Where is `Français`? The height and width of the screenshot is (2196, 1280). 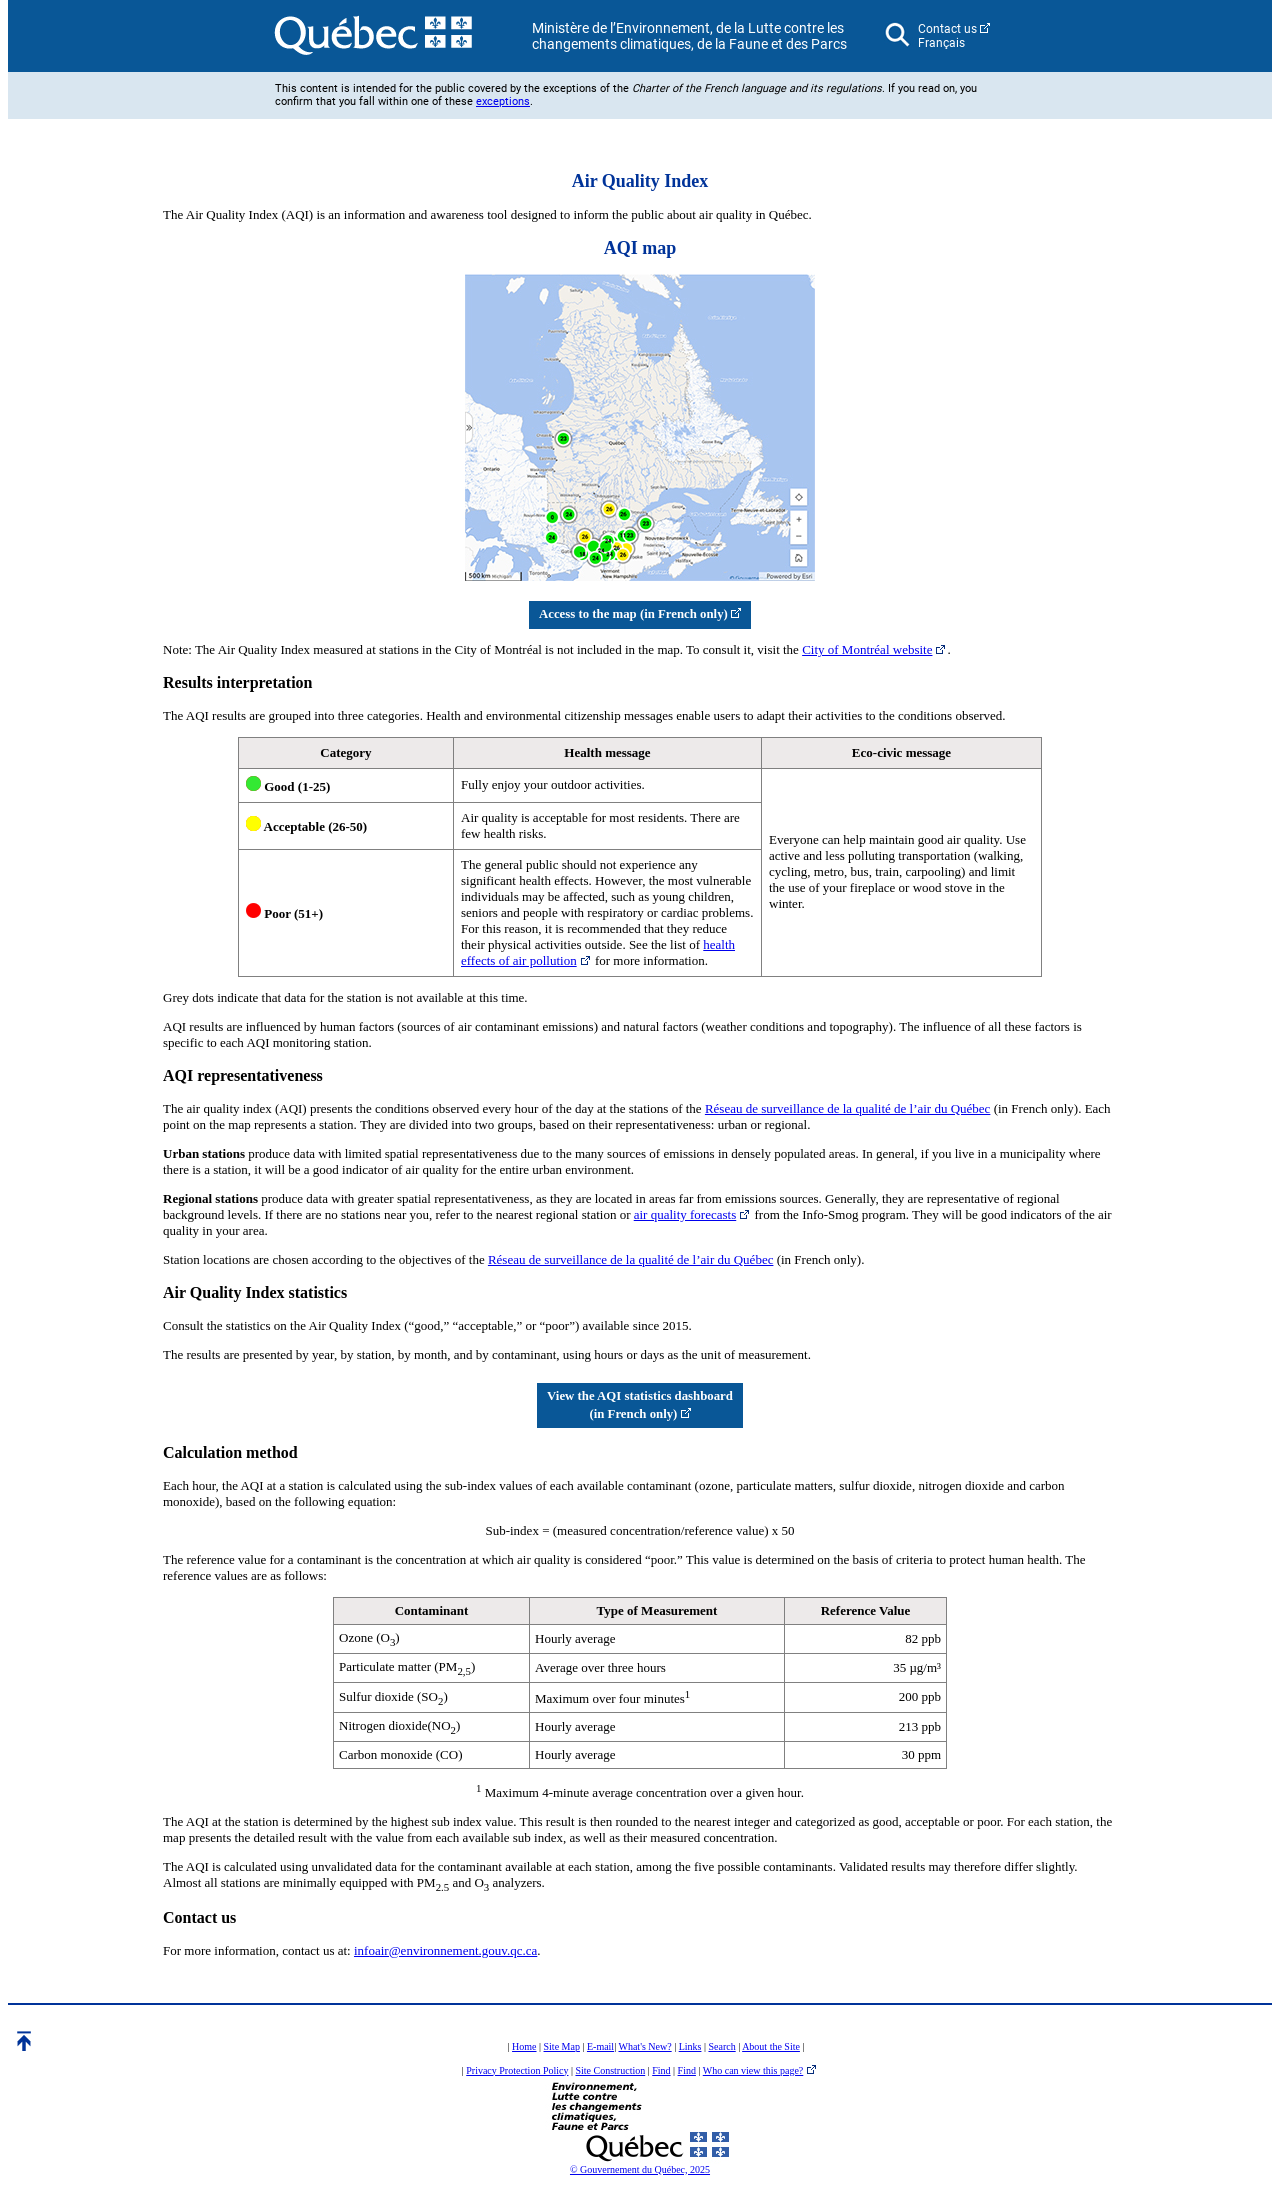 Français is located at coordinates (941, 43).